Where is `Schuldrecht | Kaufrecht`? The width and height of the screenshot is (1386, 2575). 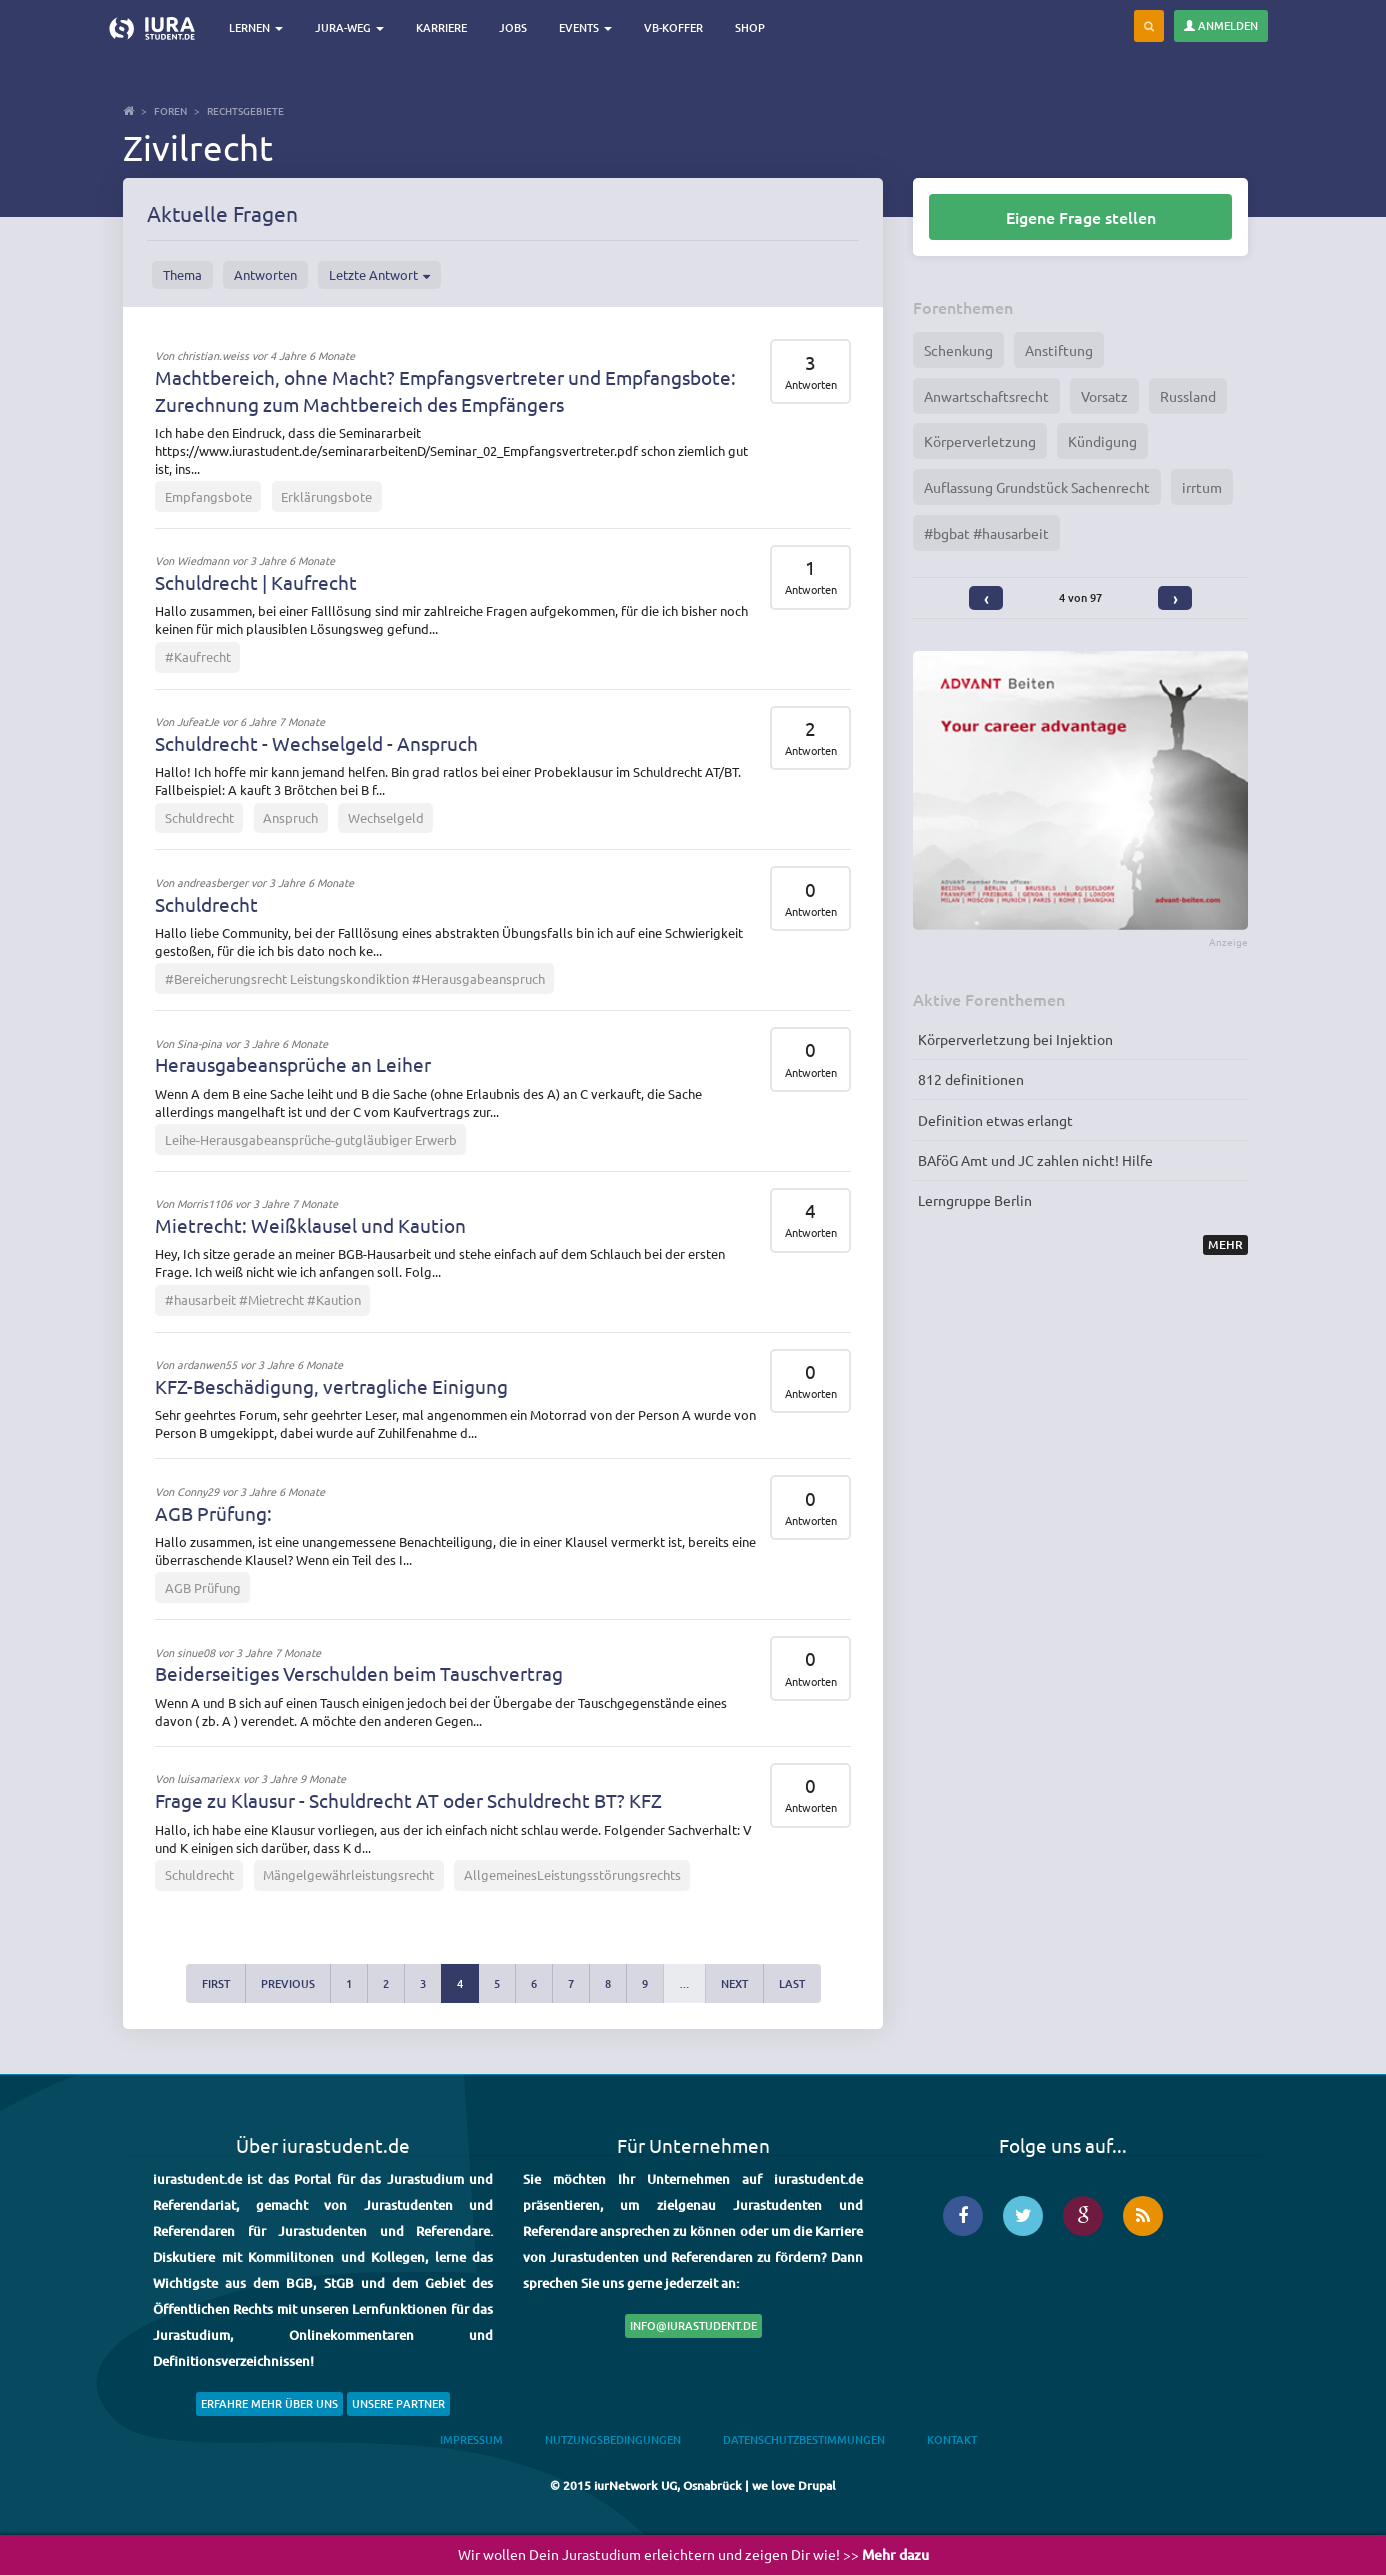 Schuldrecht | Kaufrecht is located at coordinates (256, 582).